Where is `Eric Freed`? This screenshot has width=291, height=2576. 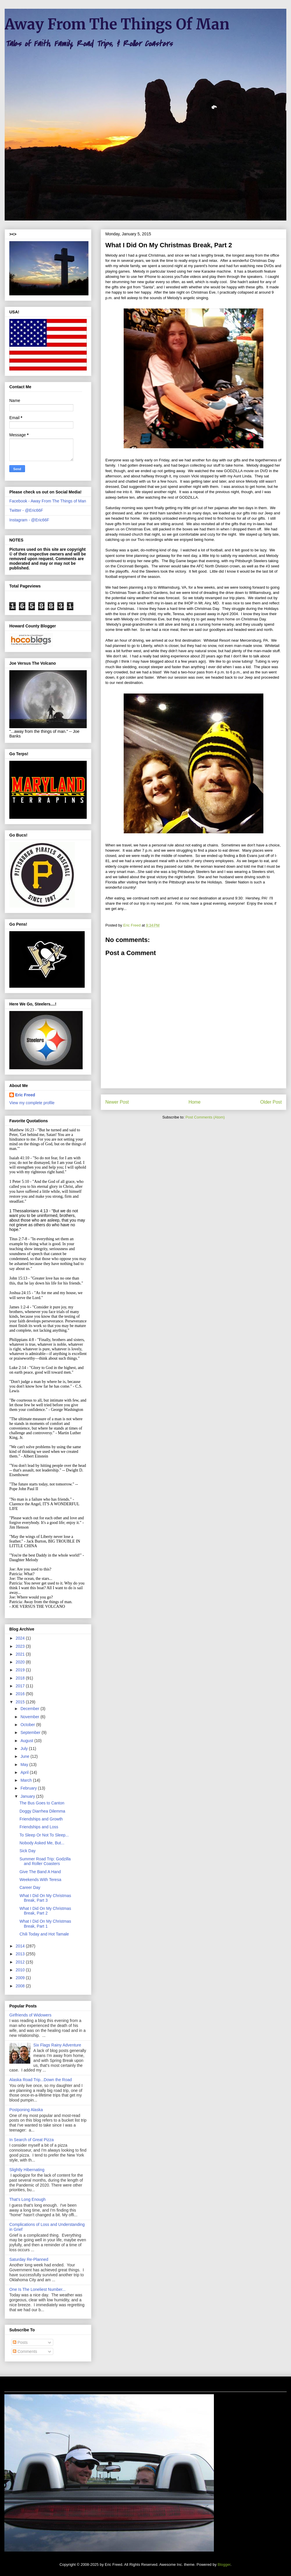 Eric Freed is located at coordinates (25, 1095).